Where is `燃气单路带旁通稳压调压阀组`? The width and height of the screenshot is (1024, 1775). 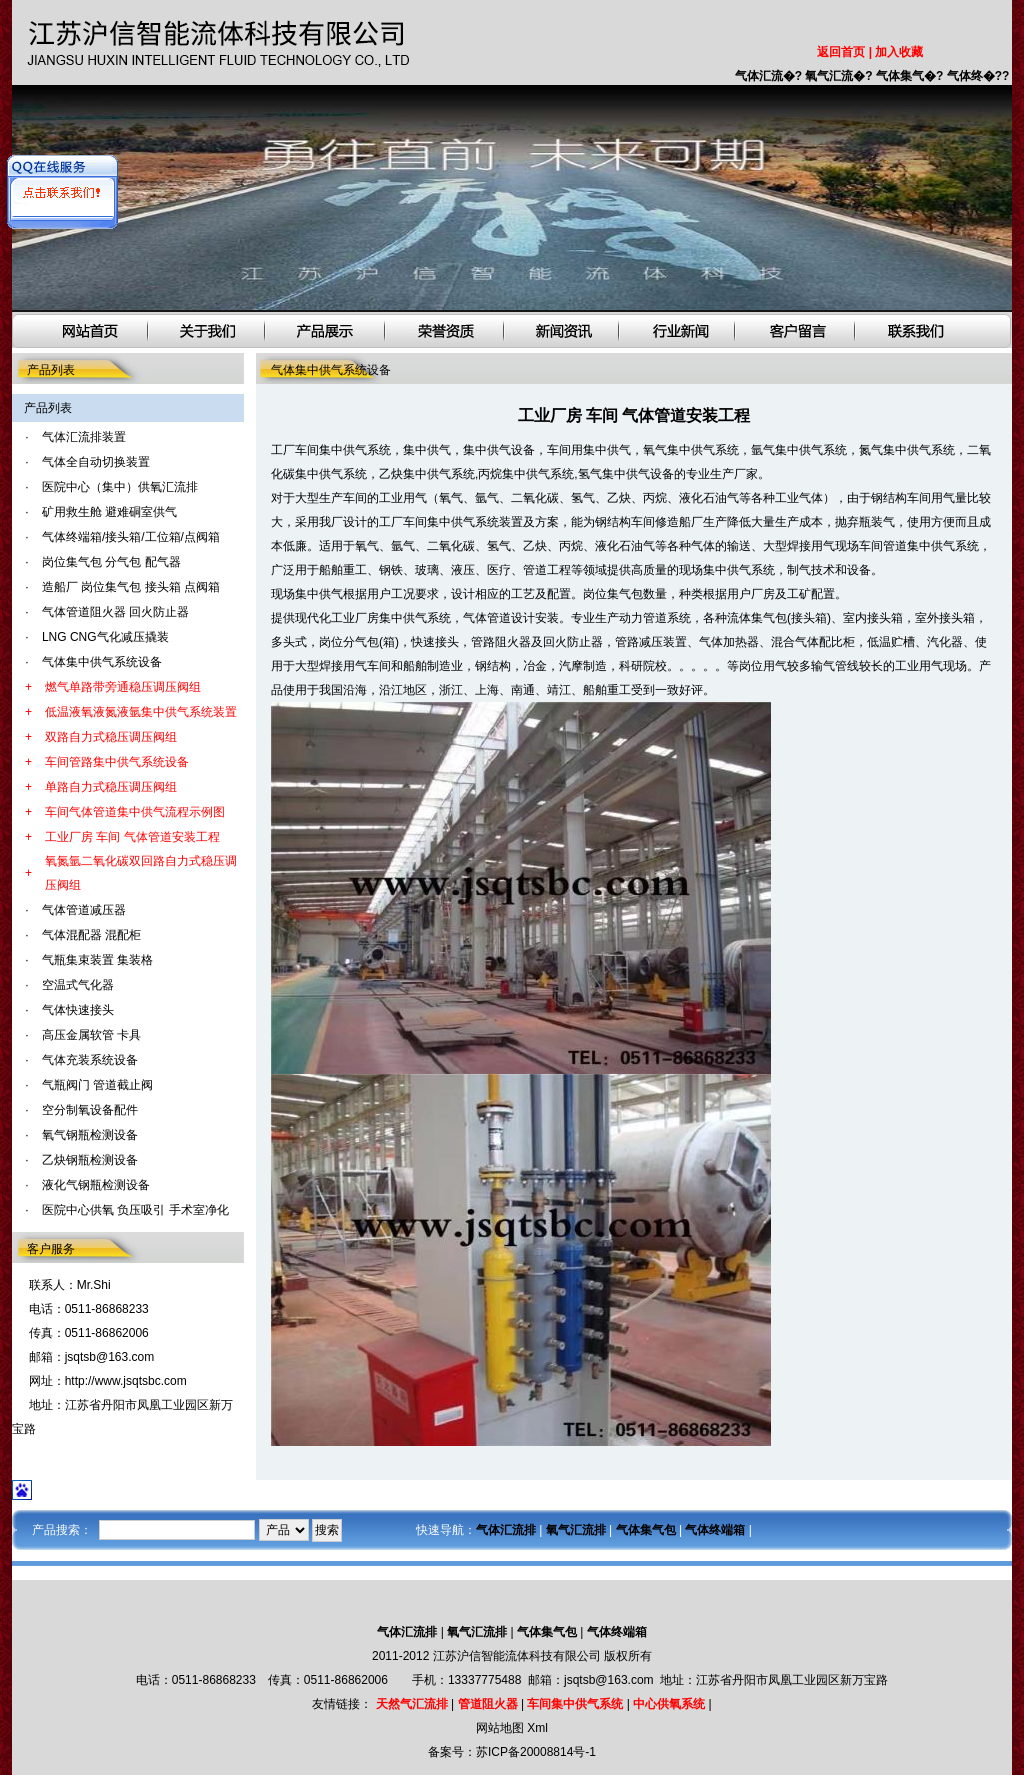 燃气单路带旁通稳压调压阀组 is located at coordinates (123, 687).